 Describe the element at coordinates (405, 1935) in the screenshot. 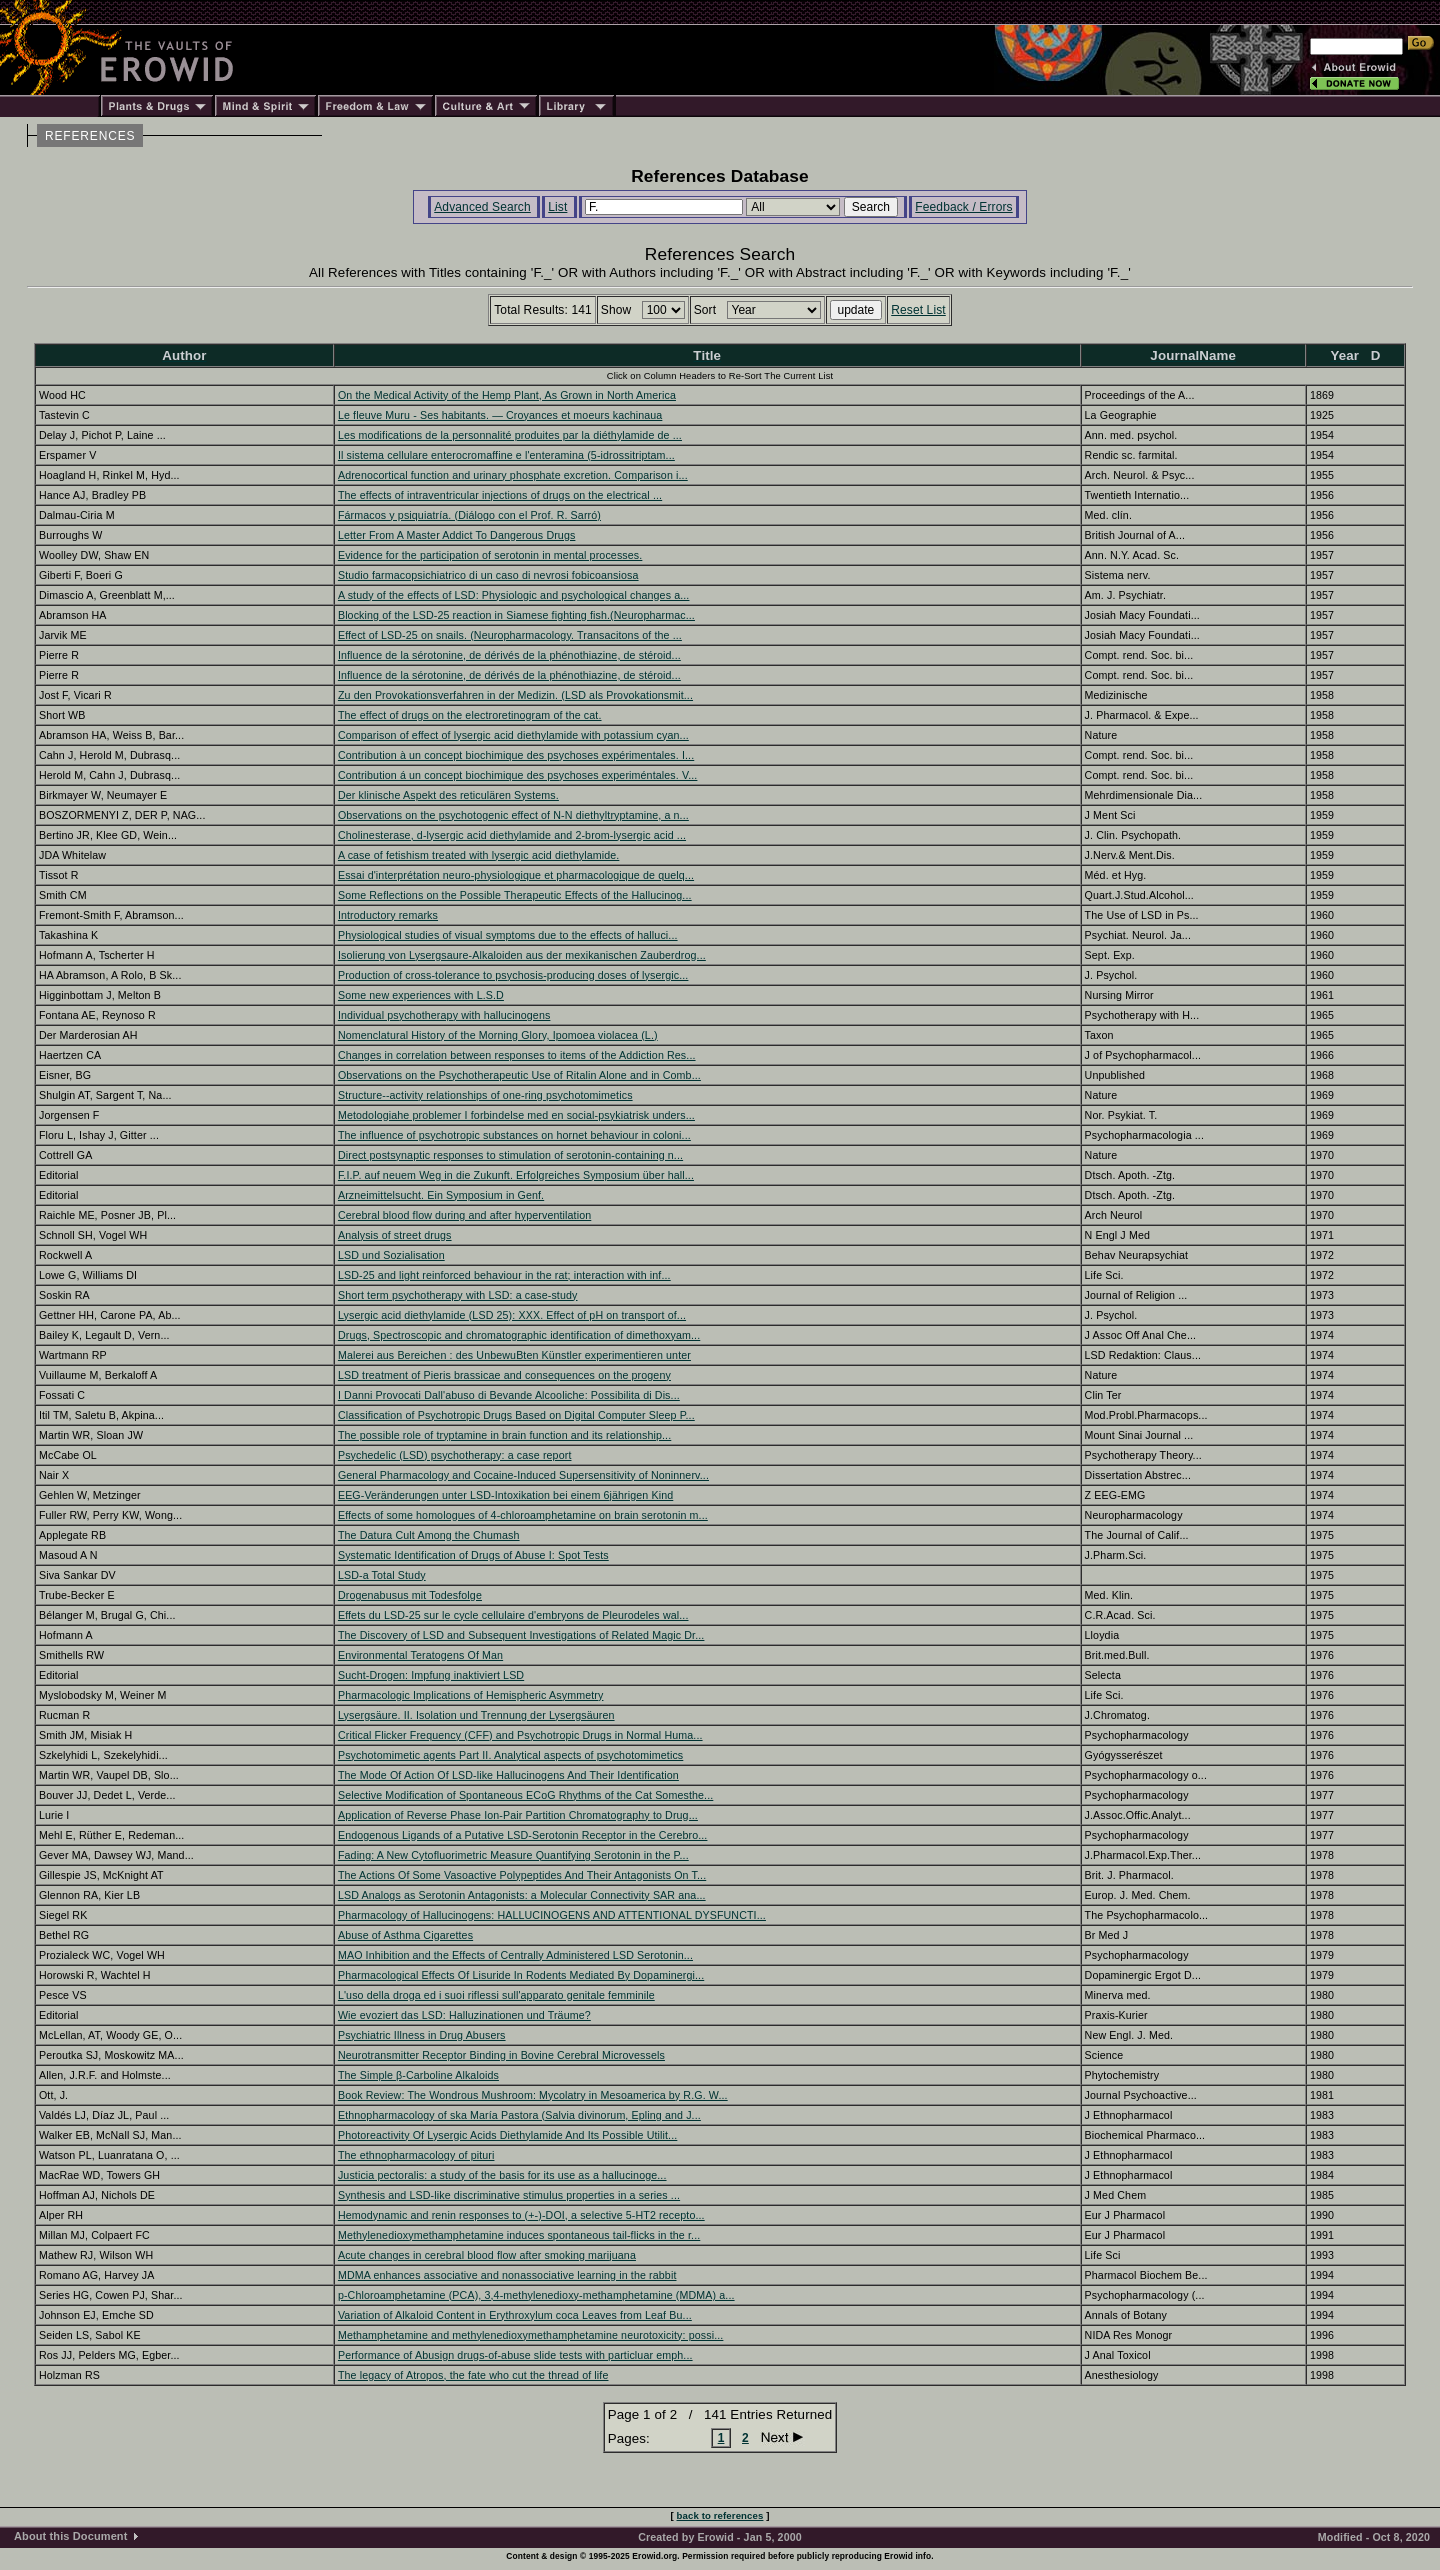

I see `Abuse of Asthma Cigarettes` at that location.